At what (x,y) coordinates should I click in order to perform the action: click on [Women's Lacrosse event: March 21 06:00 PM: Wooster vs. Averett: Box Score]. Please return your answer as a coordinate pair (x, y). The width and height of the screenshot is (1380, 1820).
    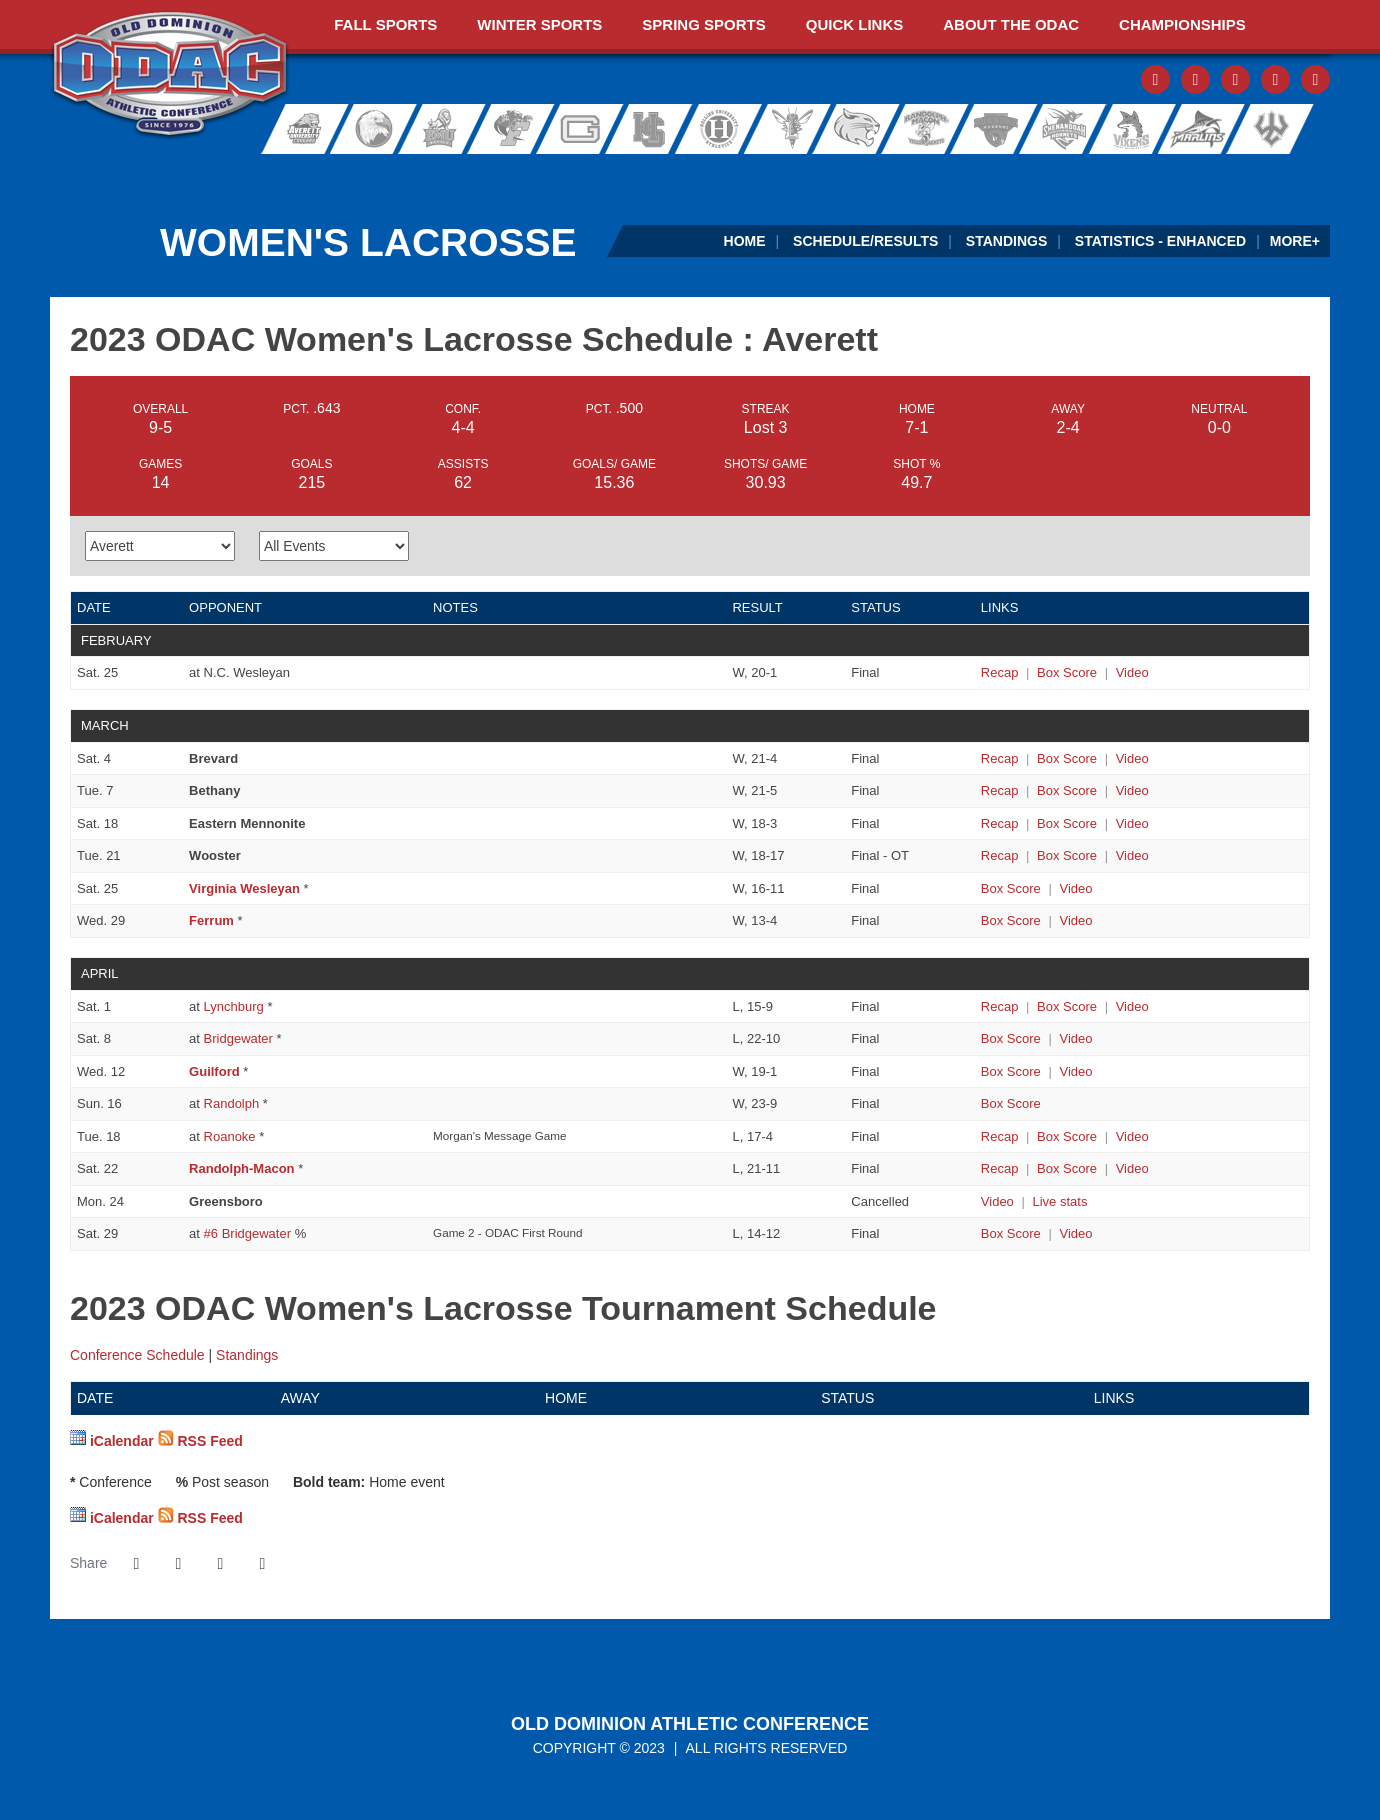
    Looking at the image, I should click on (1067, 855).